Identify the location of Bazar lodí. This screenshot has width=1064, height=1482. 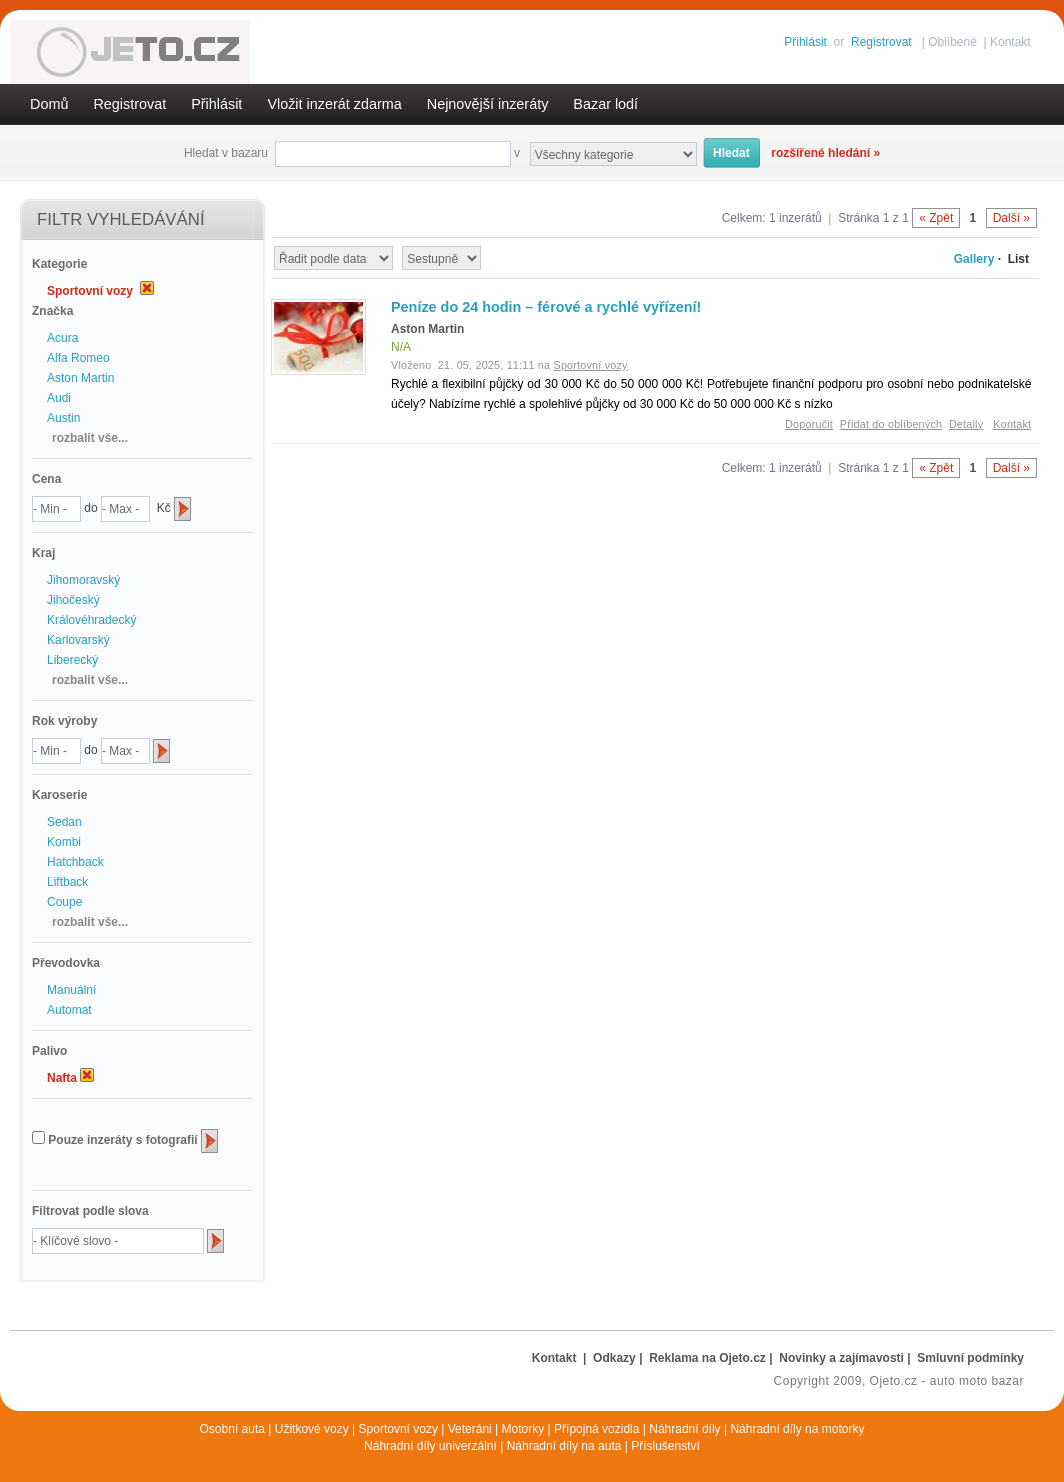
(605, 104).